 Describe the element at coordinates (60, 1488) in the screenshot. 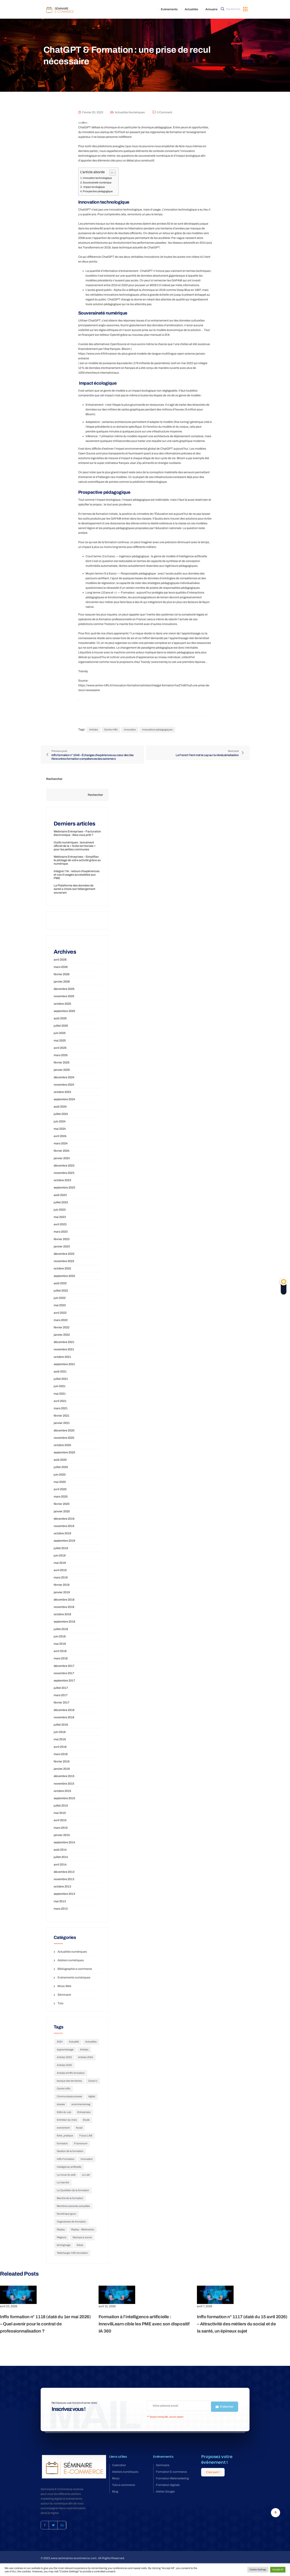

I see `mai 2020` at that location.